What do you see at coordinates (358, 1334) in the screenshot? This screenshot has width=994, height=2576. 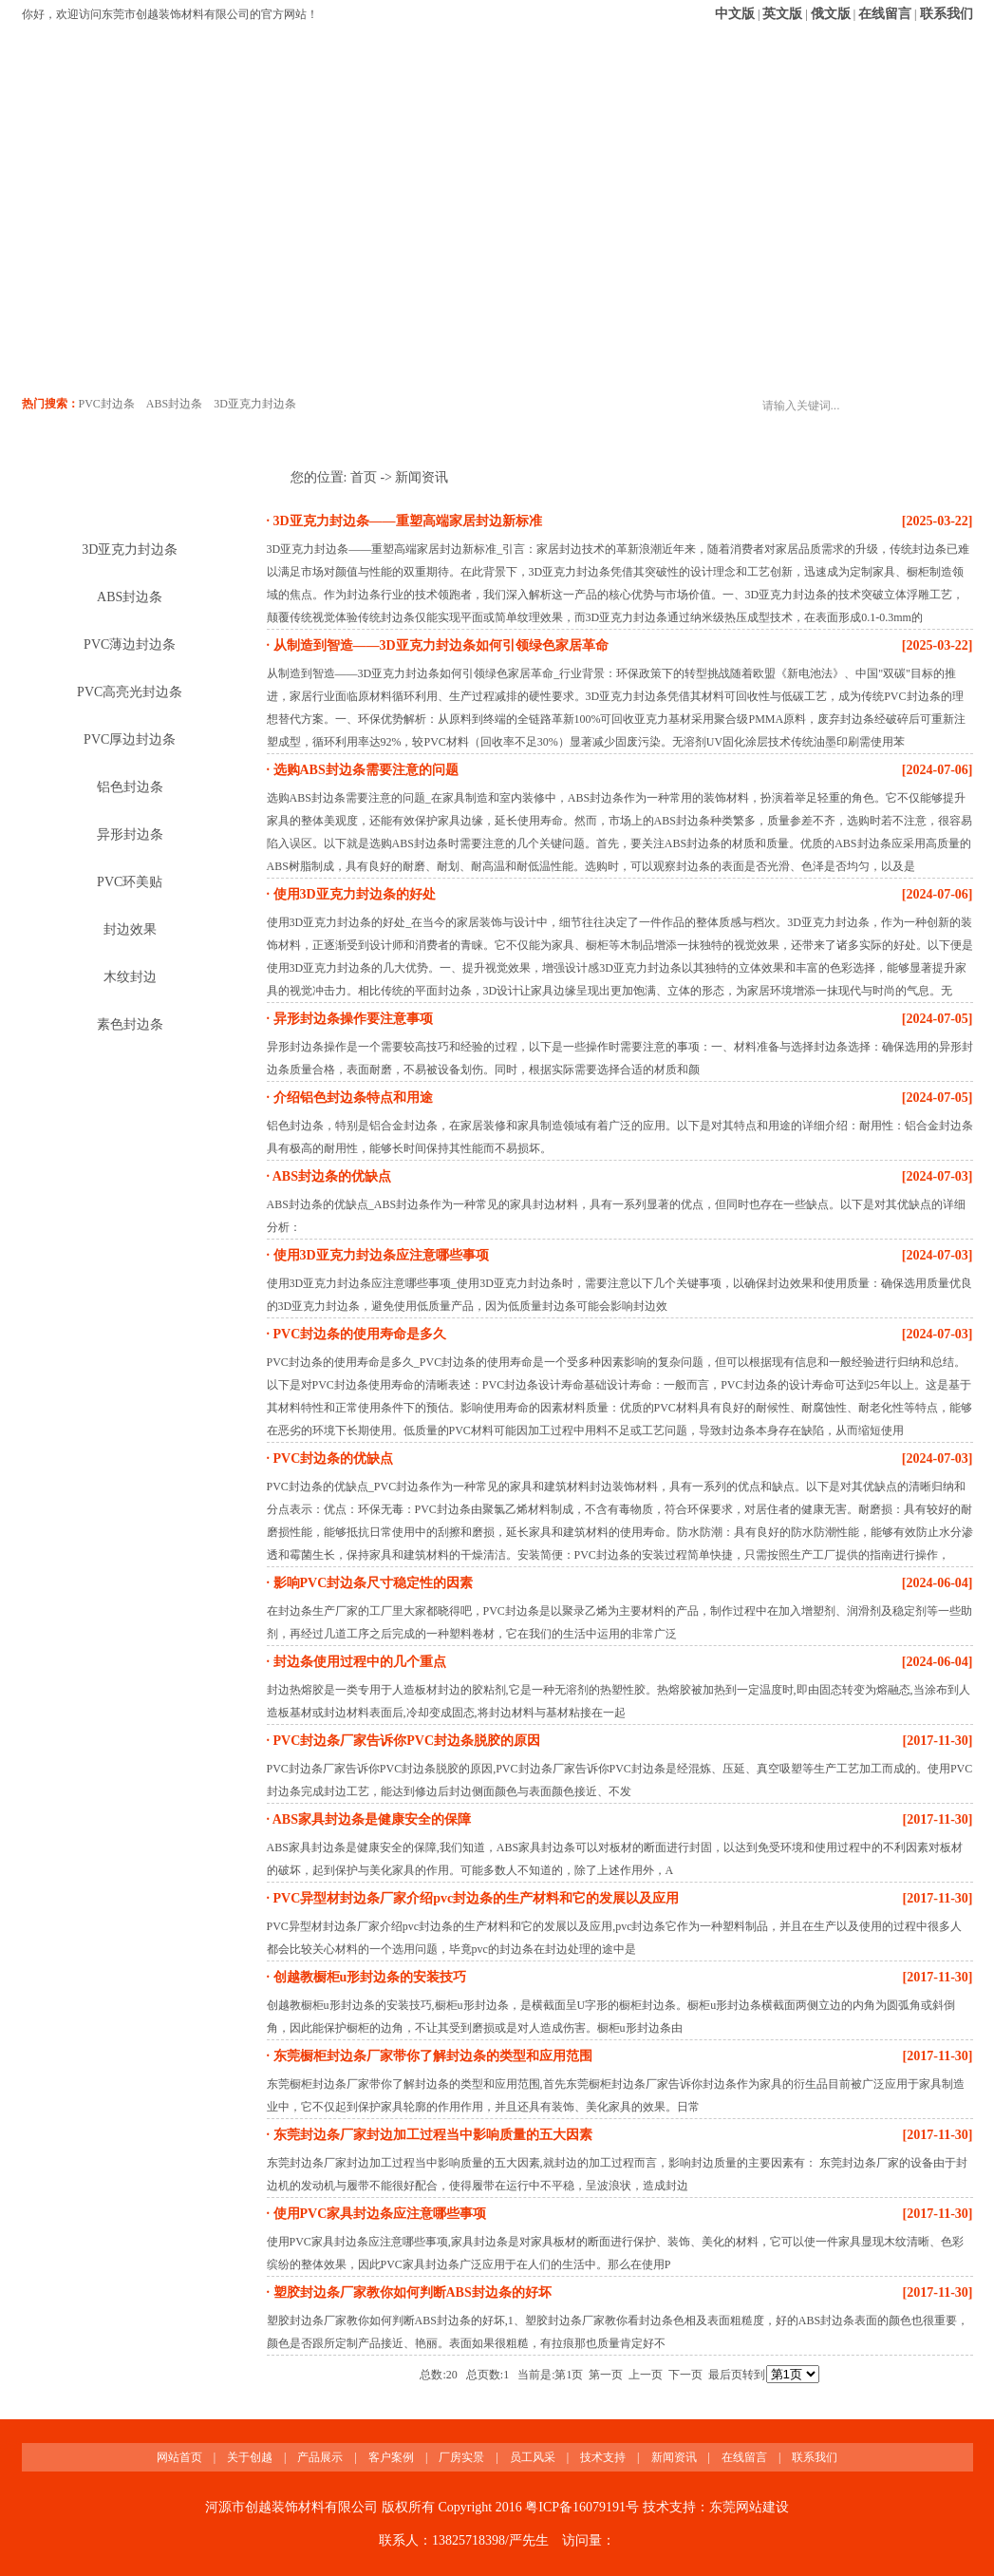 I see `PVC封边条的使用寿命是多久` at bounding box center [358, 1334].